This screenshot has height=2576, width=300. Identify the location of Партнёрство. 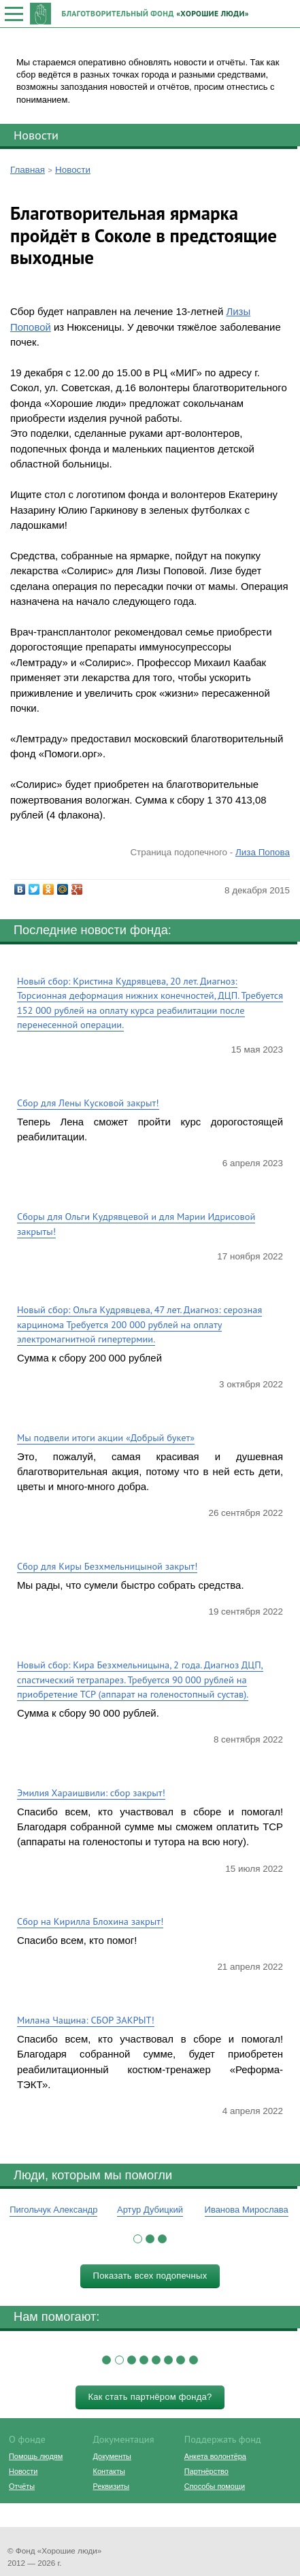
(206, 2471).